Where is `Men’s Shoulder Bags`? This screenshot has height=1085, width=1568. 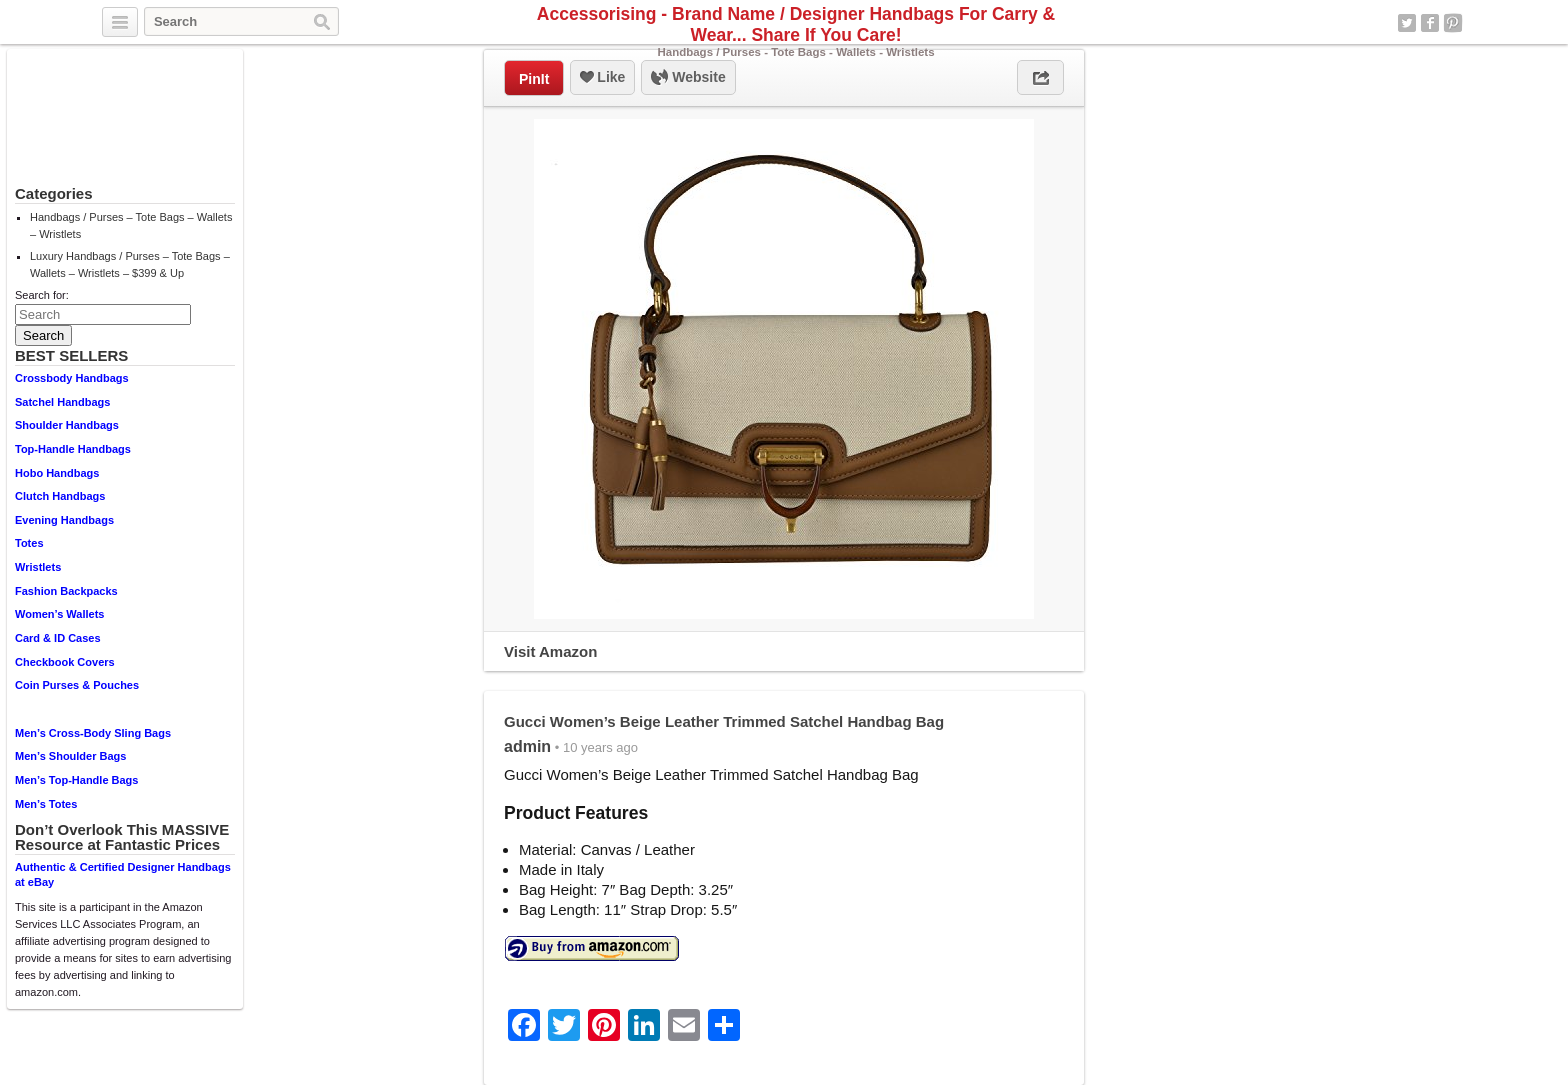 Men’s Shoulder Bags is located at coordinates (70, 756).